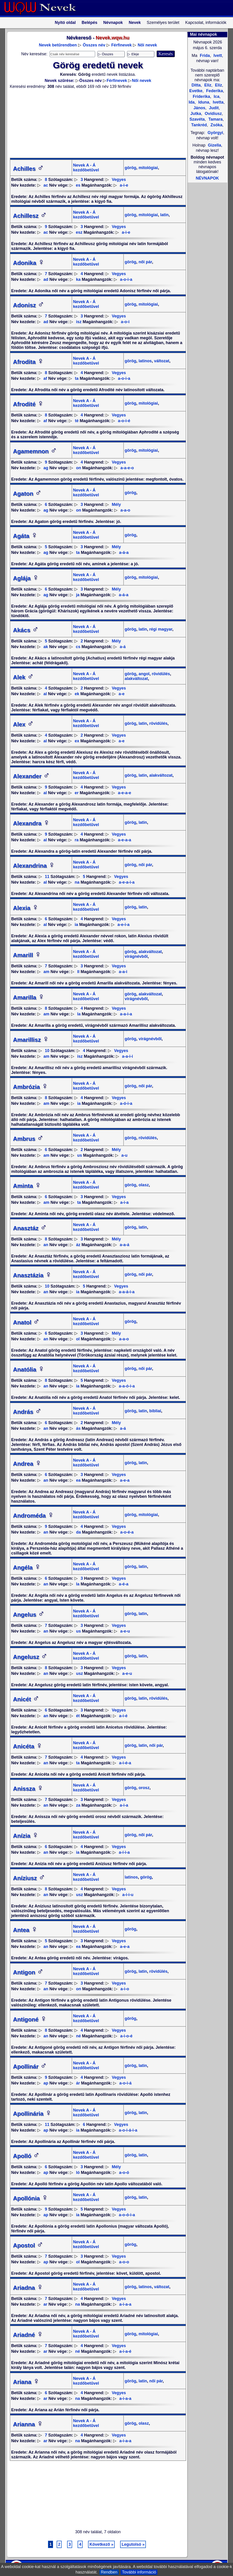 The height and width of the screenshot is (2576, 233). What do you see at coordinates (154, 1411) in the screenshot?
I see `bibliai` at bounding box center [154, 1411].